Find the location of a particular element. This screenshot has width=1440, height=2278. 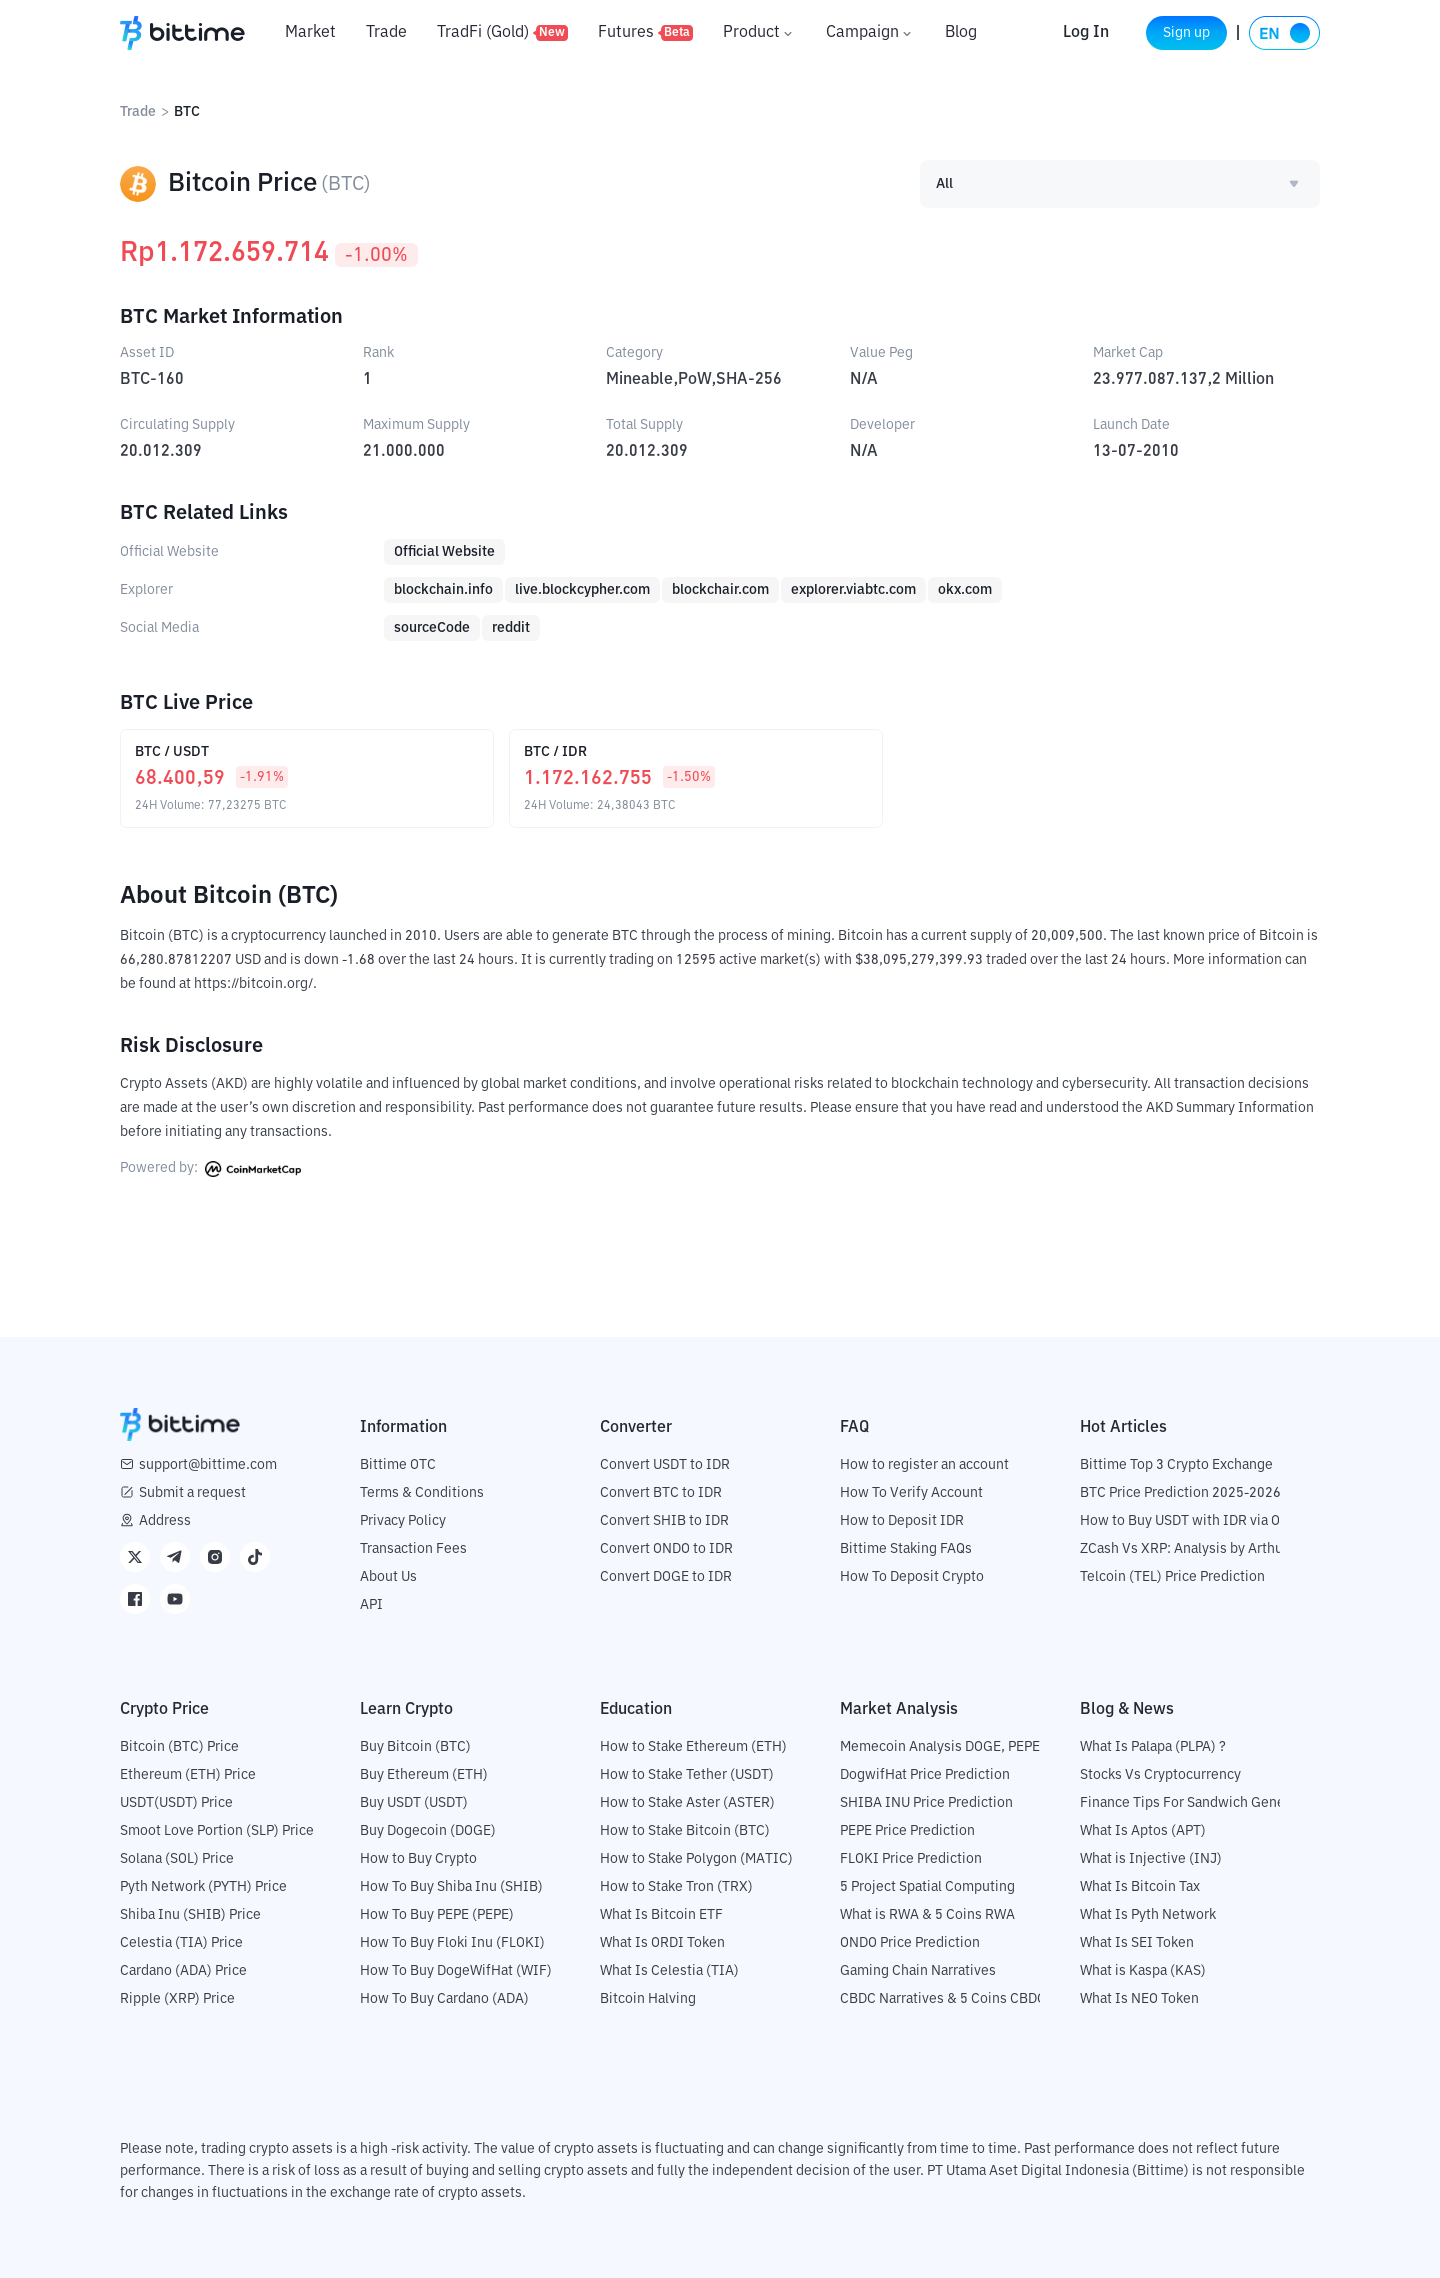

What Is NEO Token is located at coordinates (1139, 1998).